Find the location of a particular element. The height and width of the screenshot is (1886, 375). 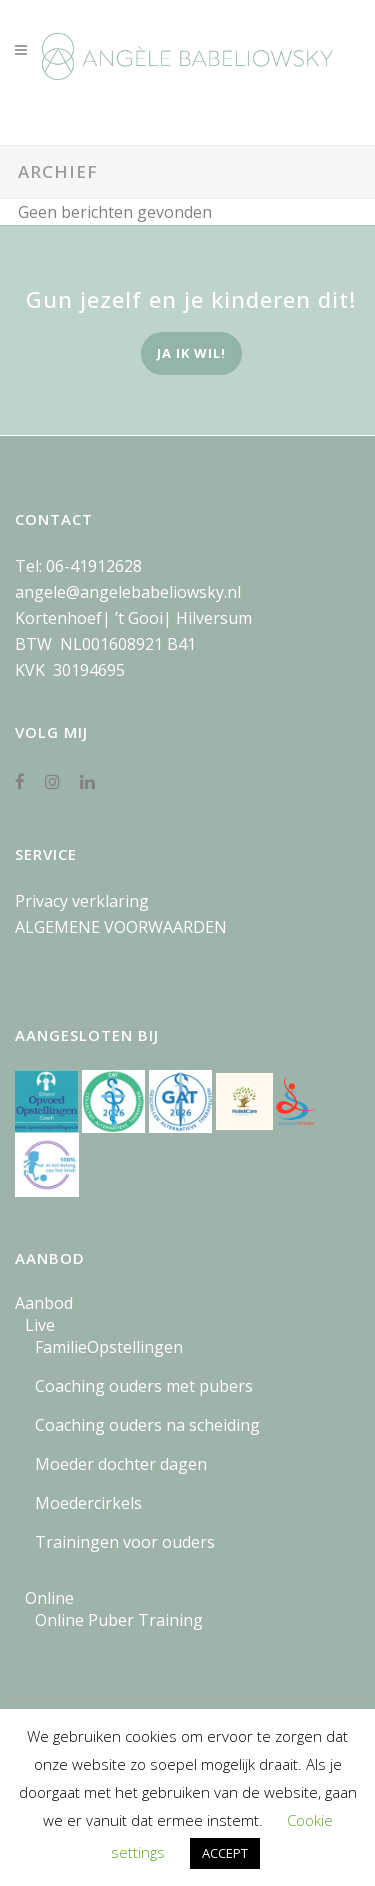

ja ik wil! is located at coordinates (191, 353).